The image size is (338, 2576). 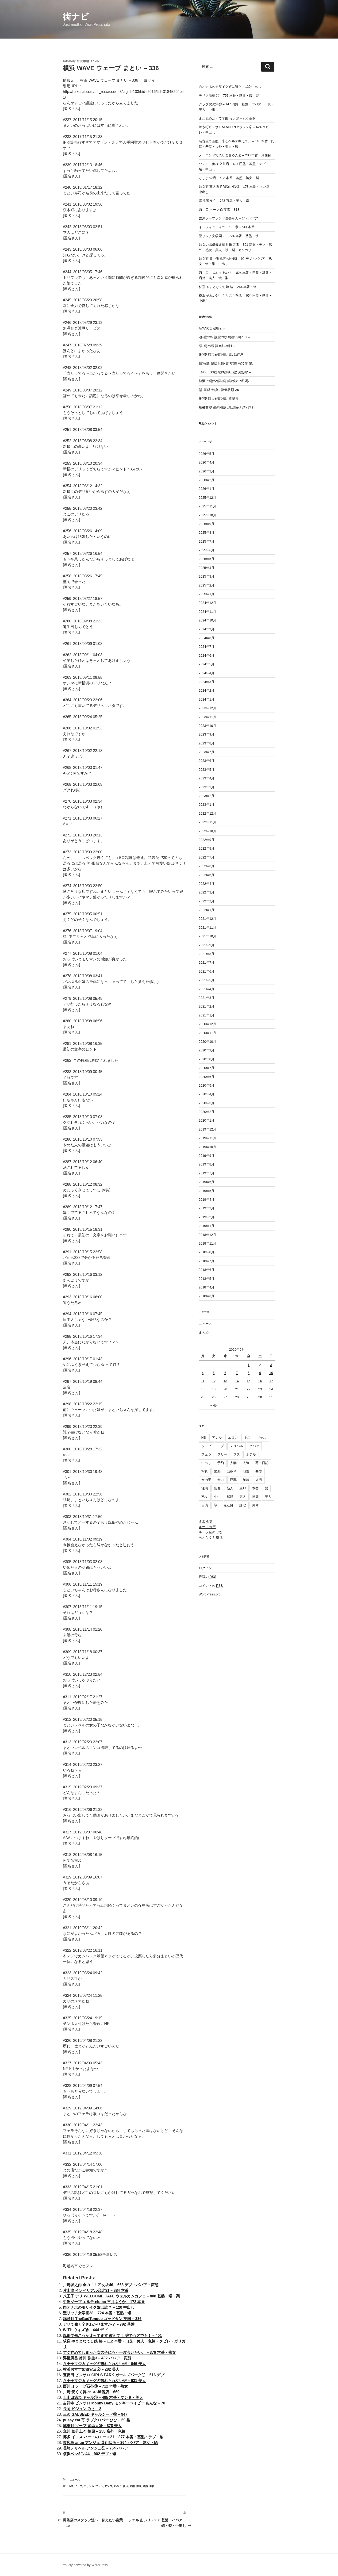 What do you see at coordinates (103, 2398) in the screenshot?
I see `上山田温泉 ギャル④ – 495 本番・マン臭・美人` at bounding box center [103, 2398].